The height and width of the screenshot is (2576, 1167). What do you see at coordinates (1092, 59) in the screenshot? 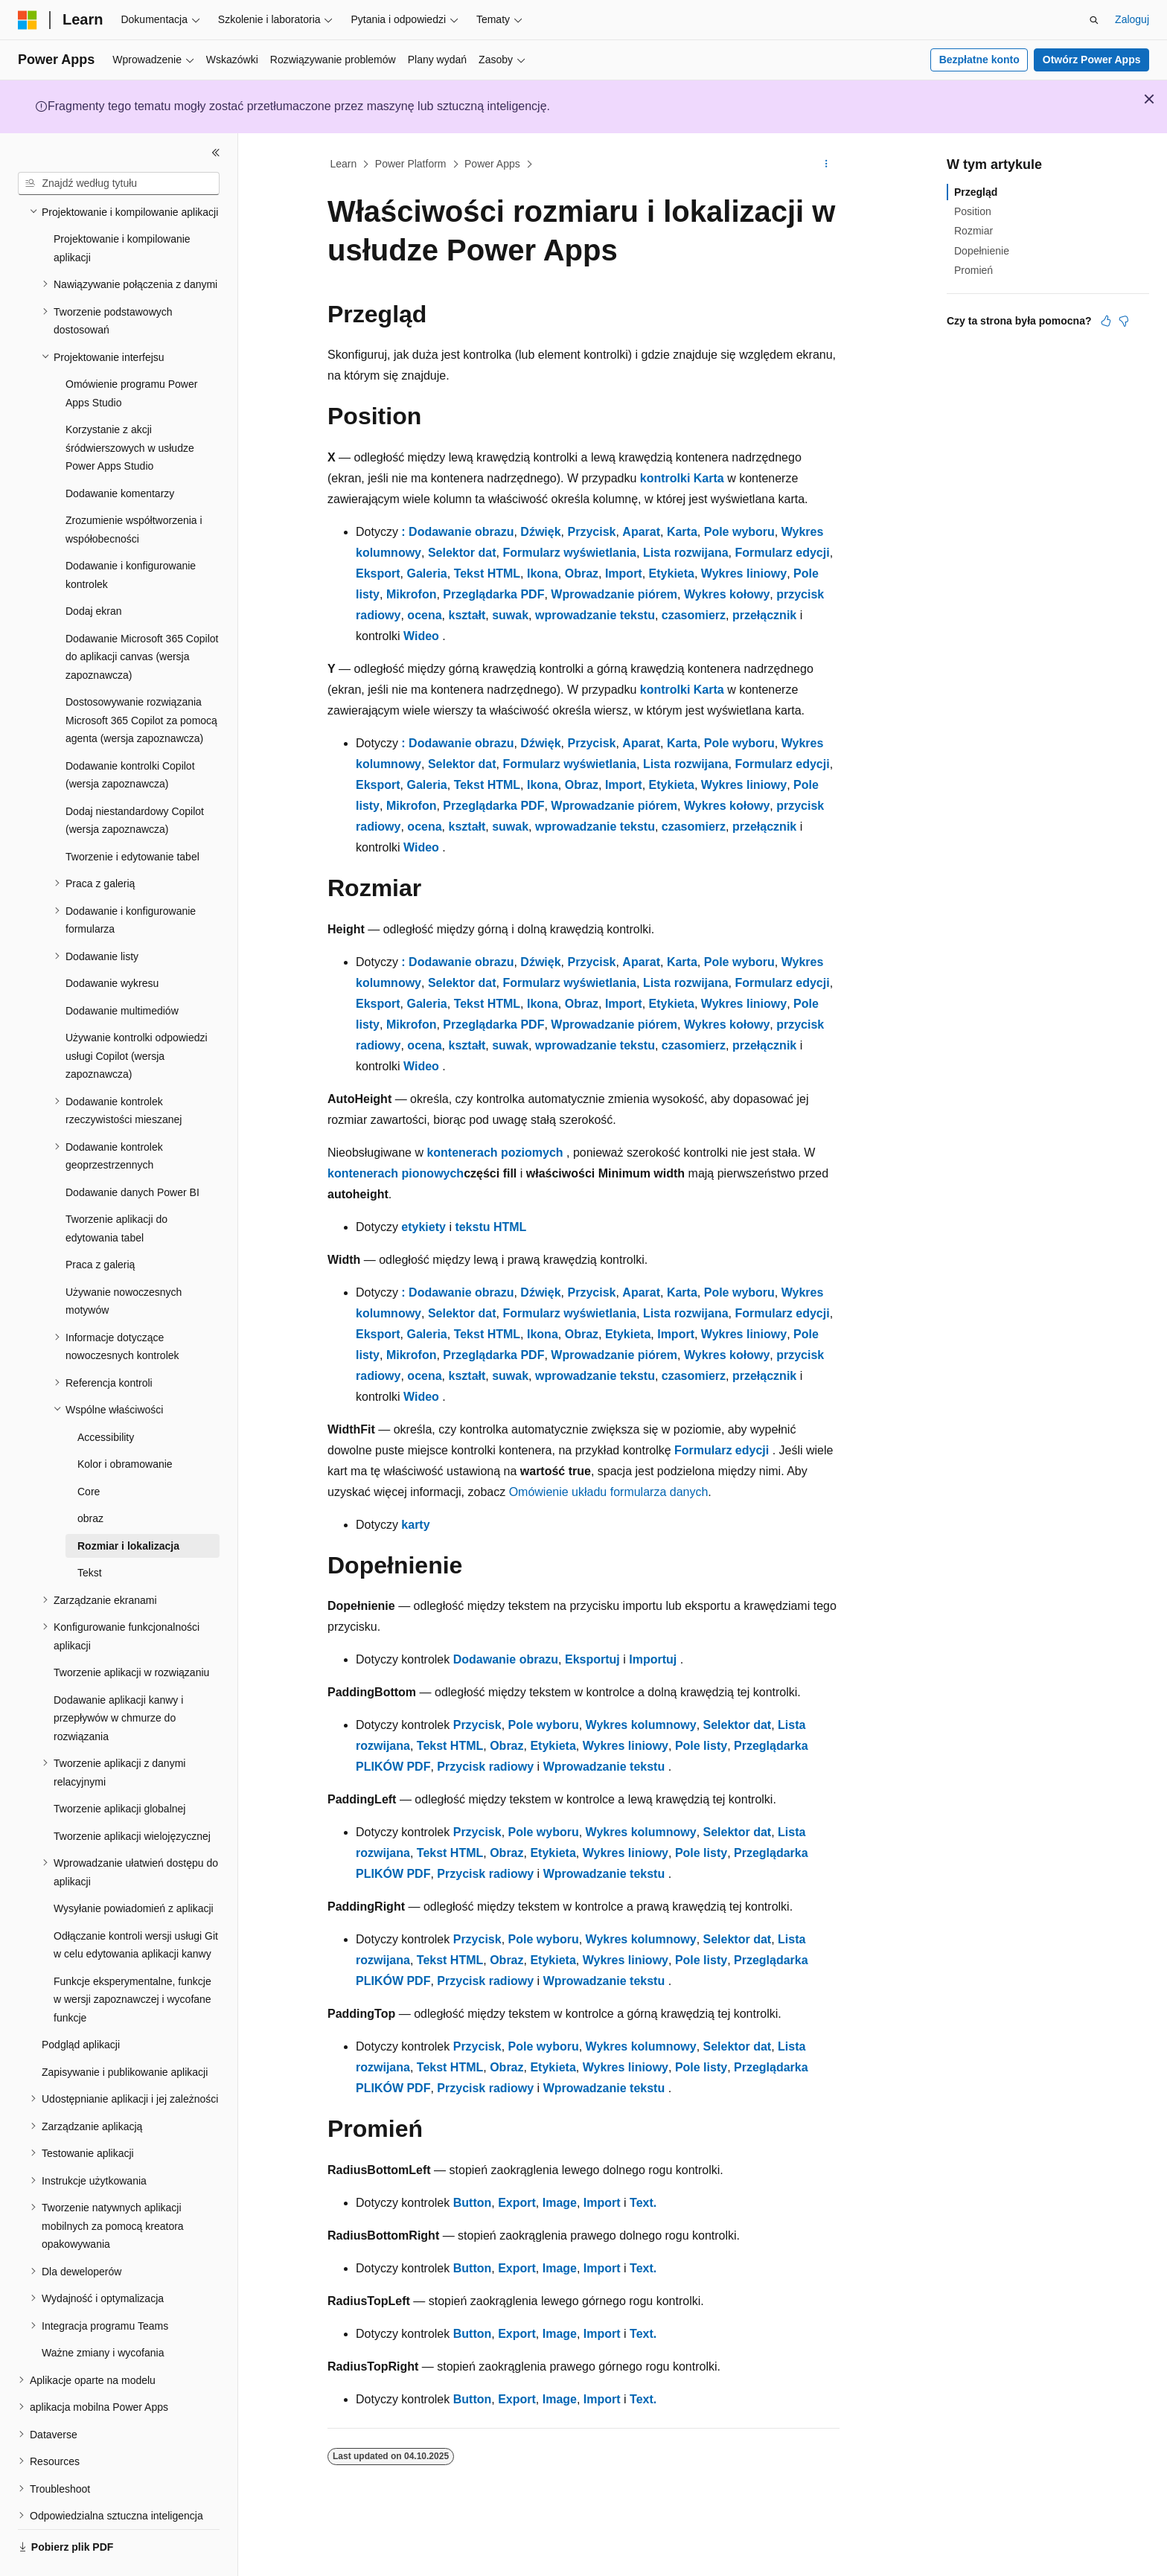
I see `Otwórz Power Apps` at bounding box center [1092, 59].